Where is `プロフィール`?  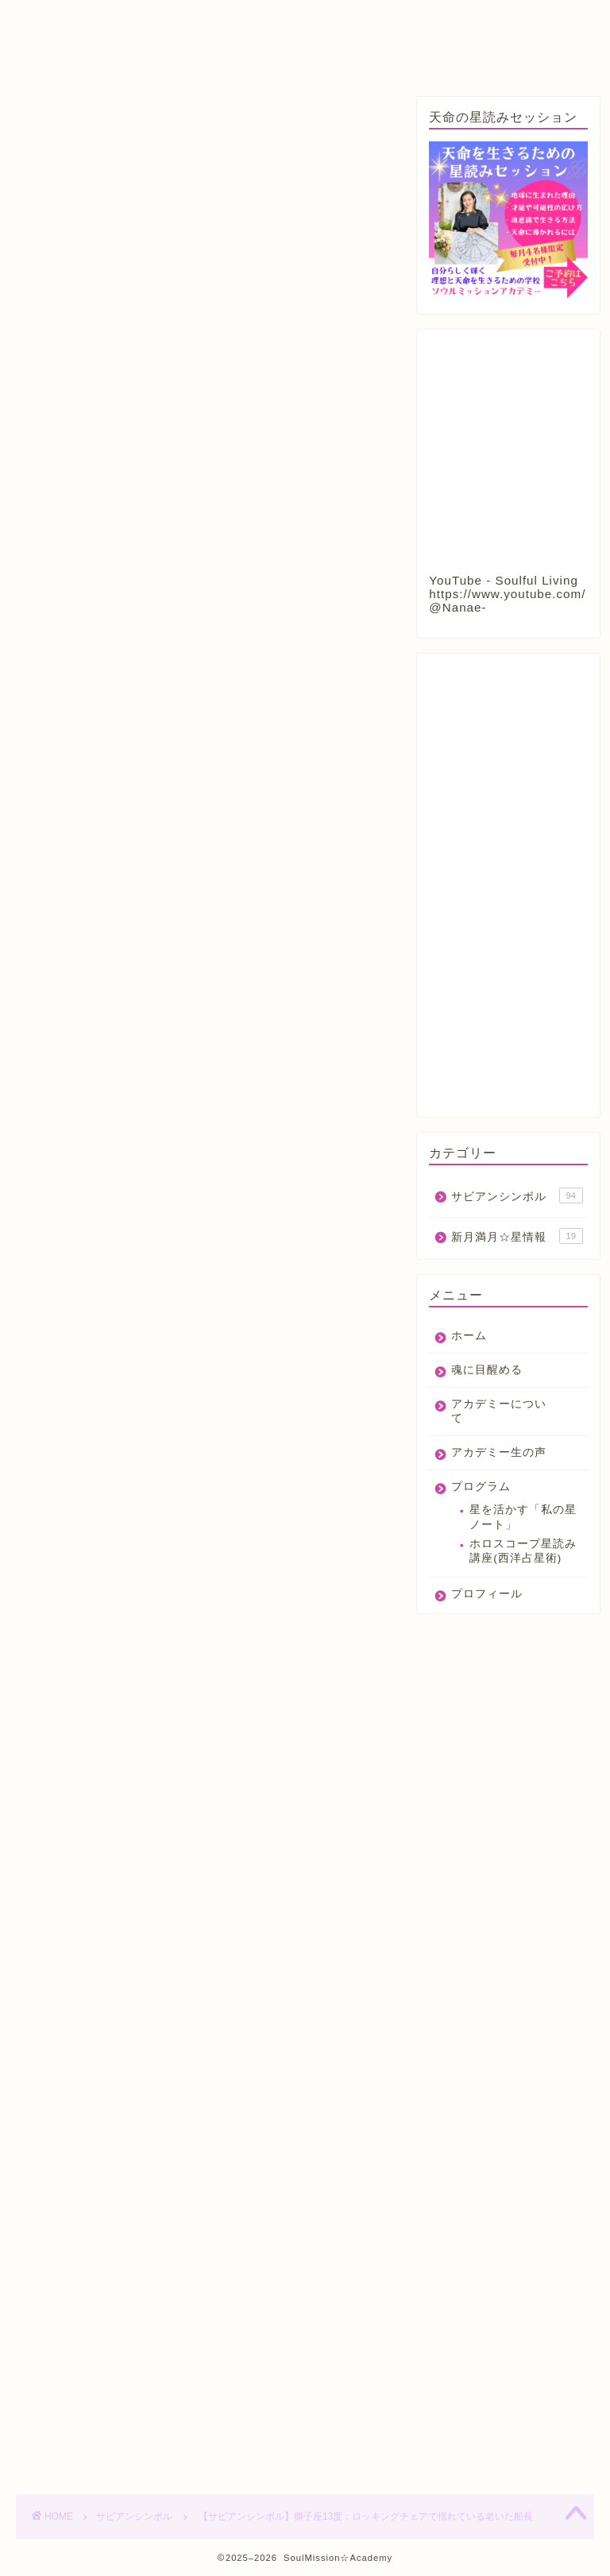 プロフィール is located at coordinates (171, 53).